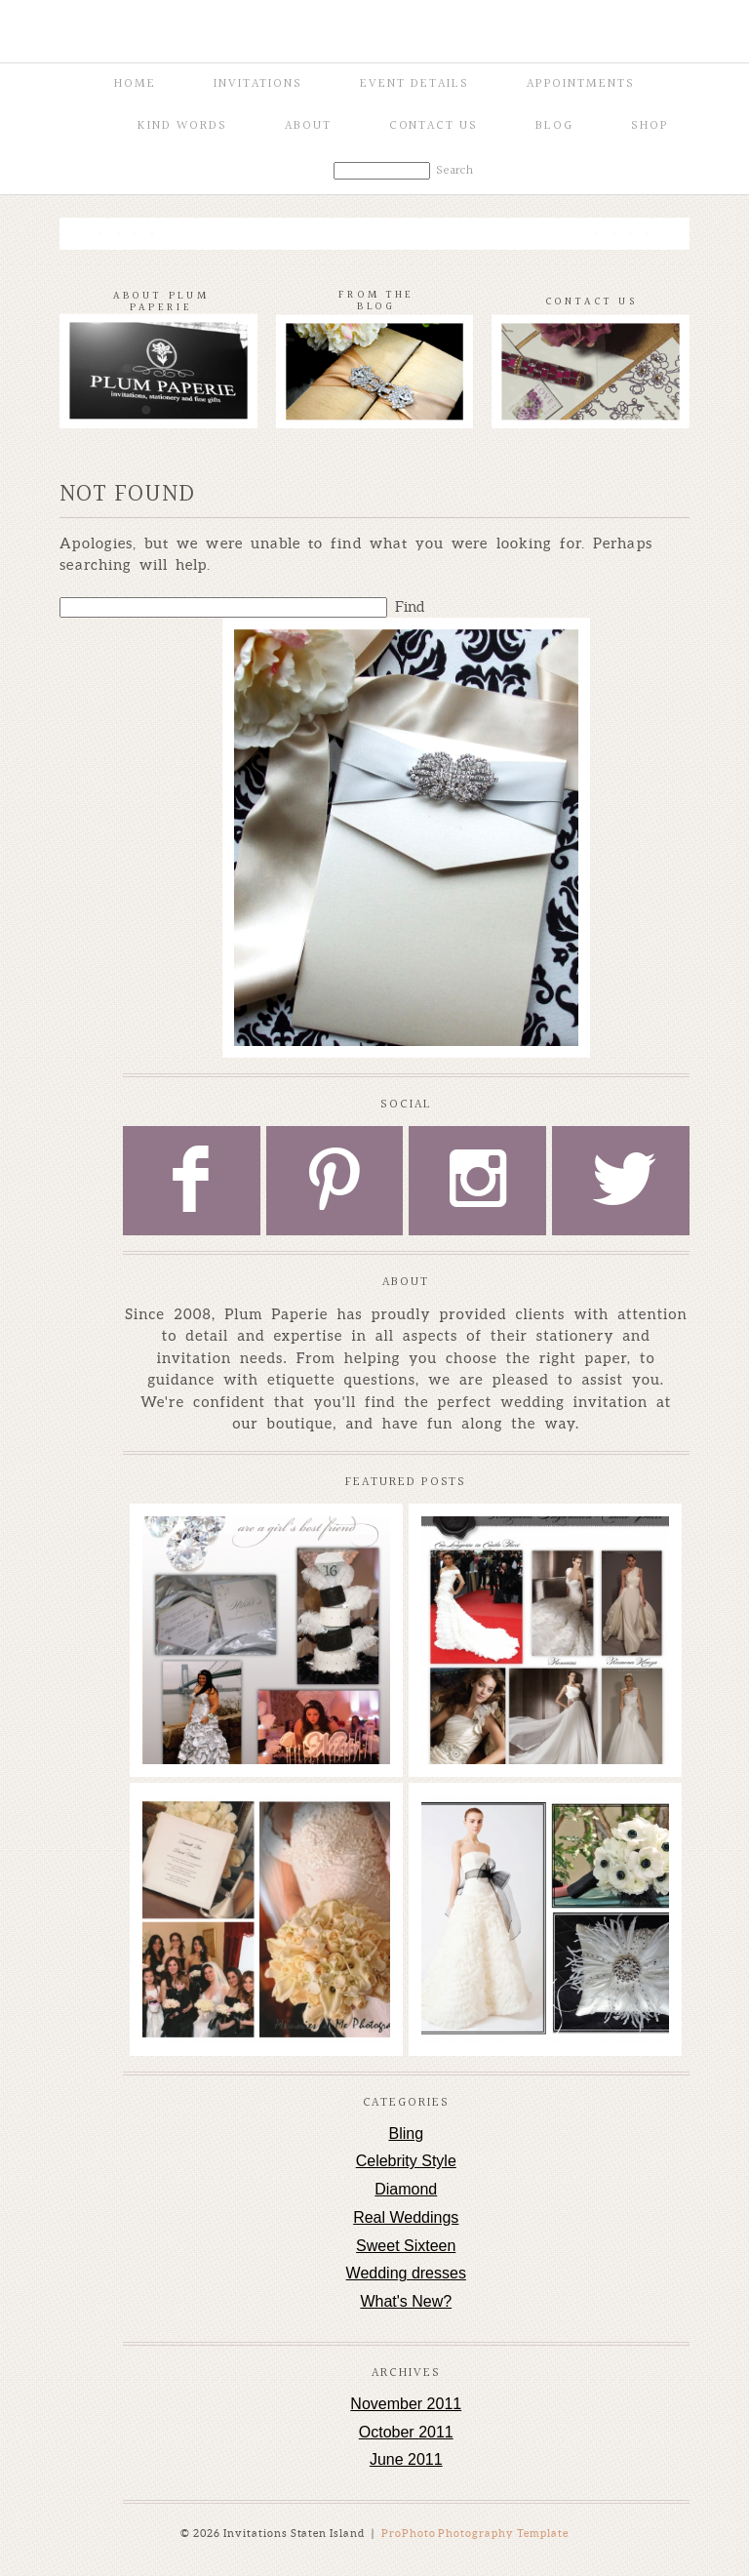 This screenshot has width=749, height=2576. I want to click on About, so click(308, 126).